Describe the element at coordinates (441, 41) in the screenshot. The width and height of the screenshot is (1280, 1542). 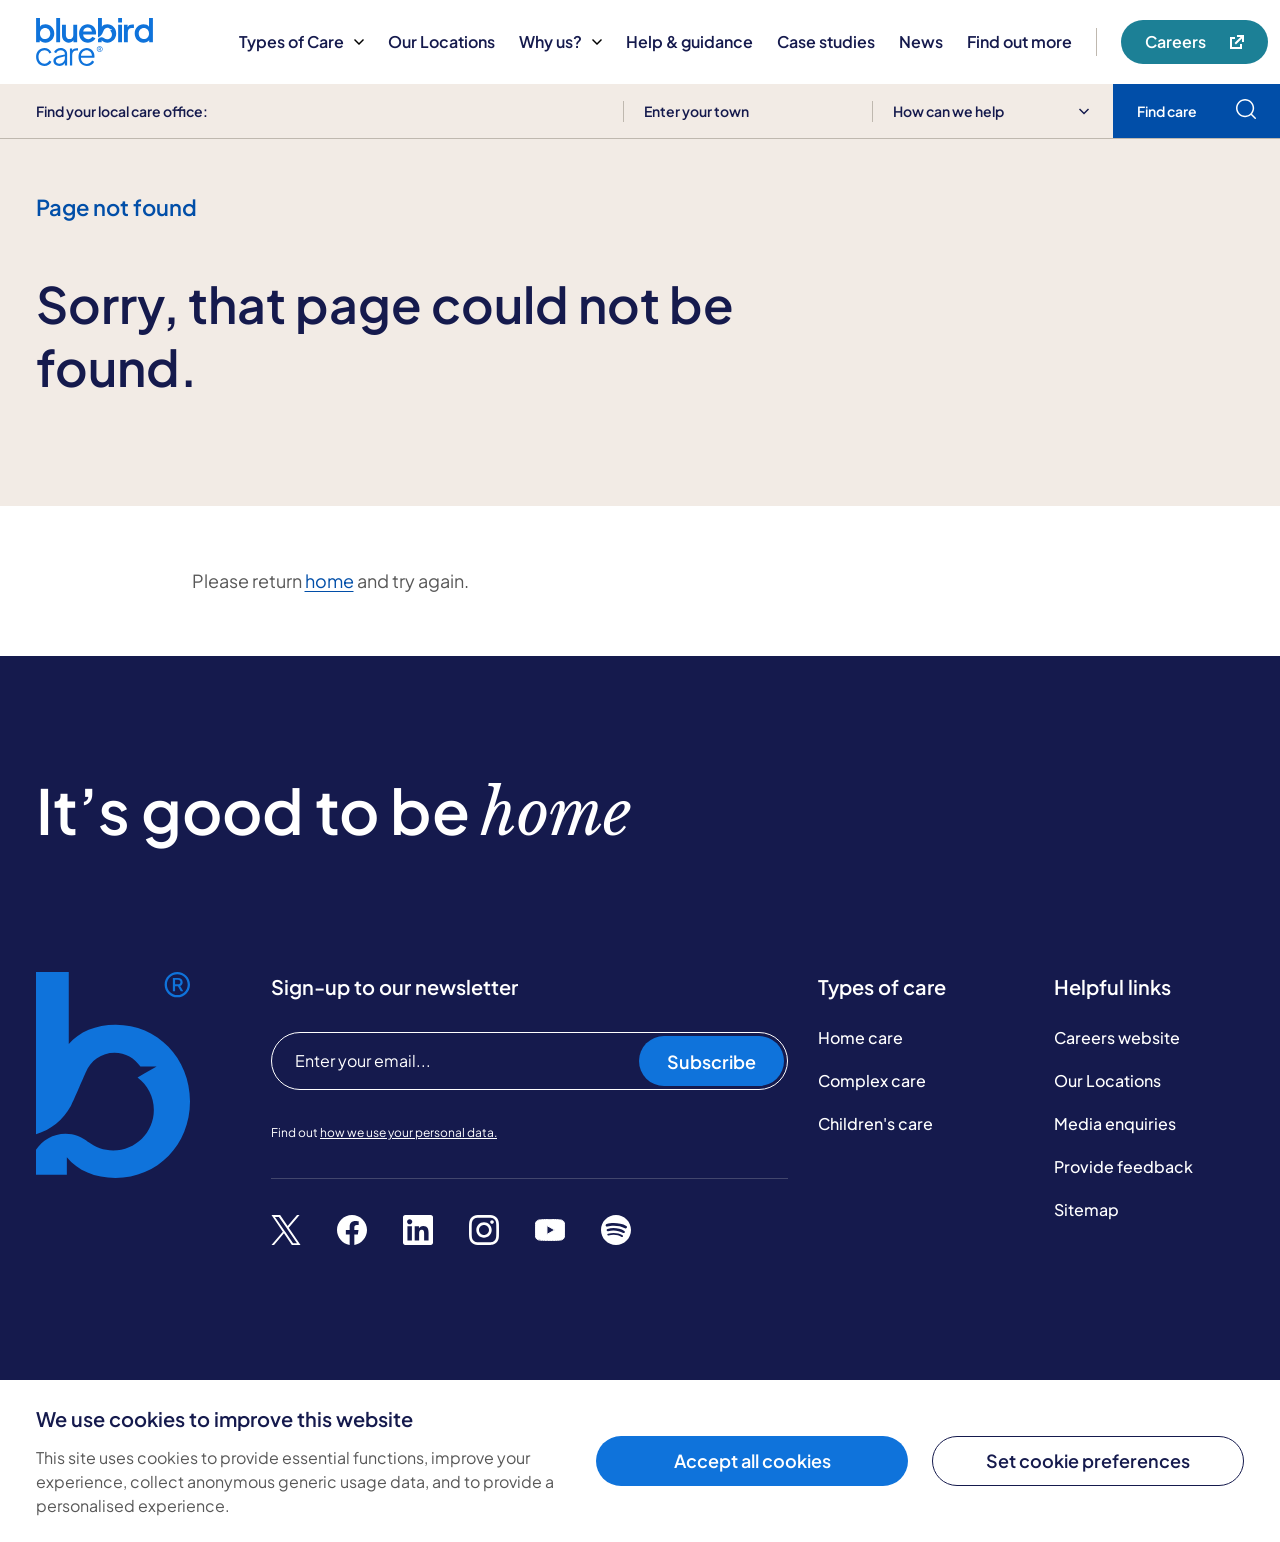
I see `Our Locations` at that location.